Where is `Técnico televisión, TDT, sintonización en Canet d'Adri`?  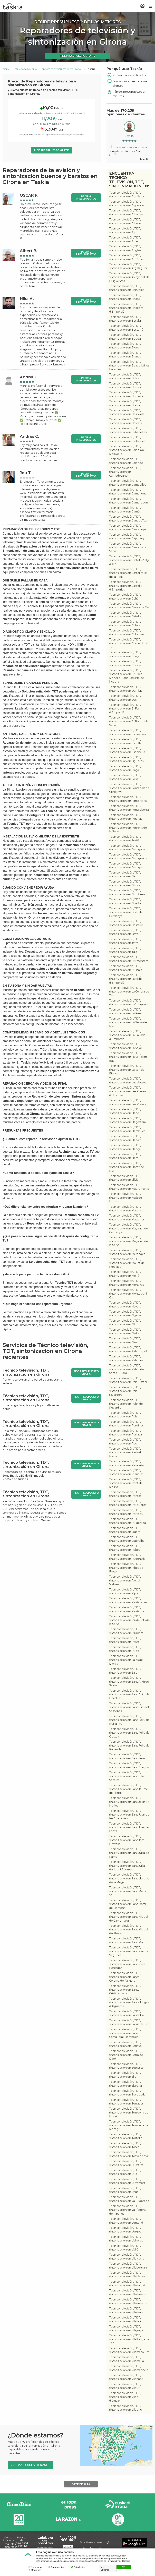
Técnico televisión, TDT, sintonización en Canet d'Adri is located at coordinates (128, 518).